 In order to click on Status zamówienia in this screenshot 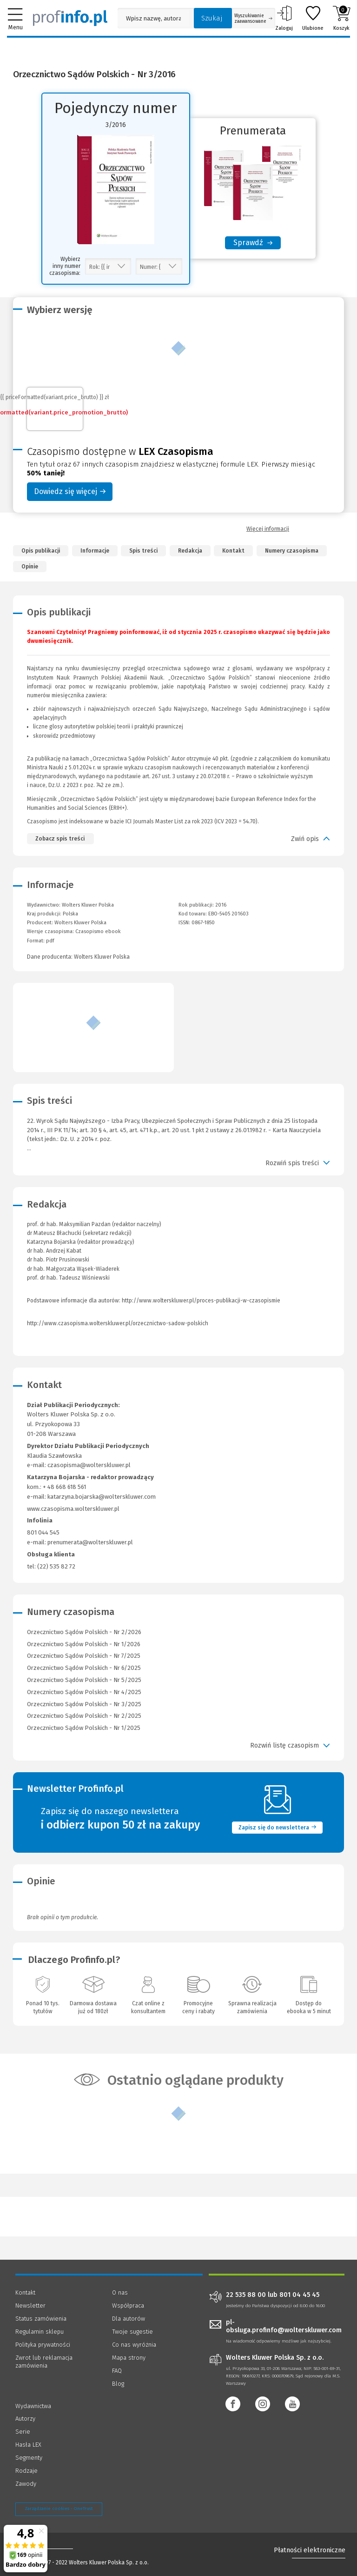, I will do `click(40, 2318)`.